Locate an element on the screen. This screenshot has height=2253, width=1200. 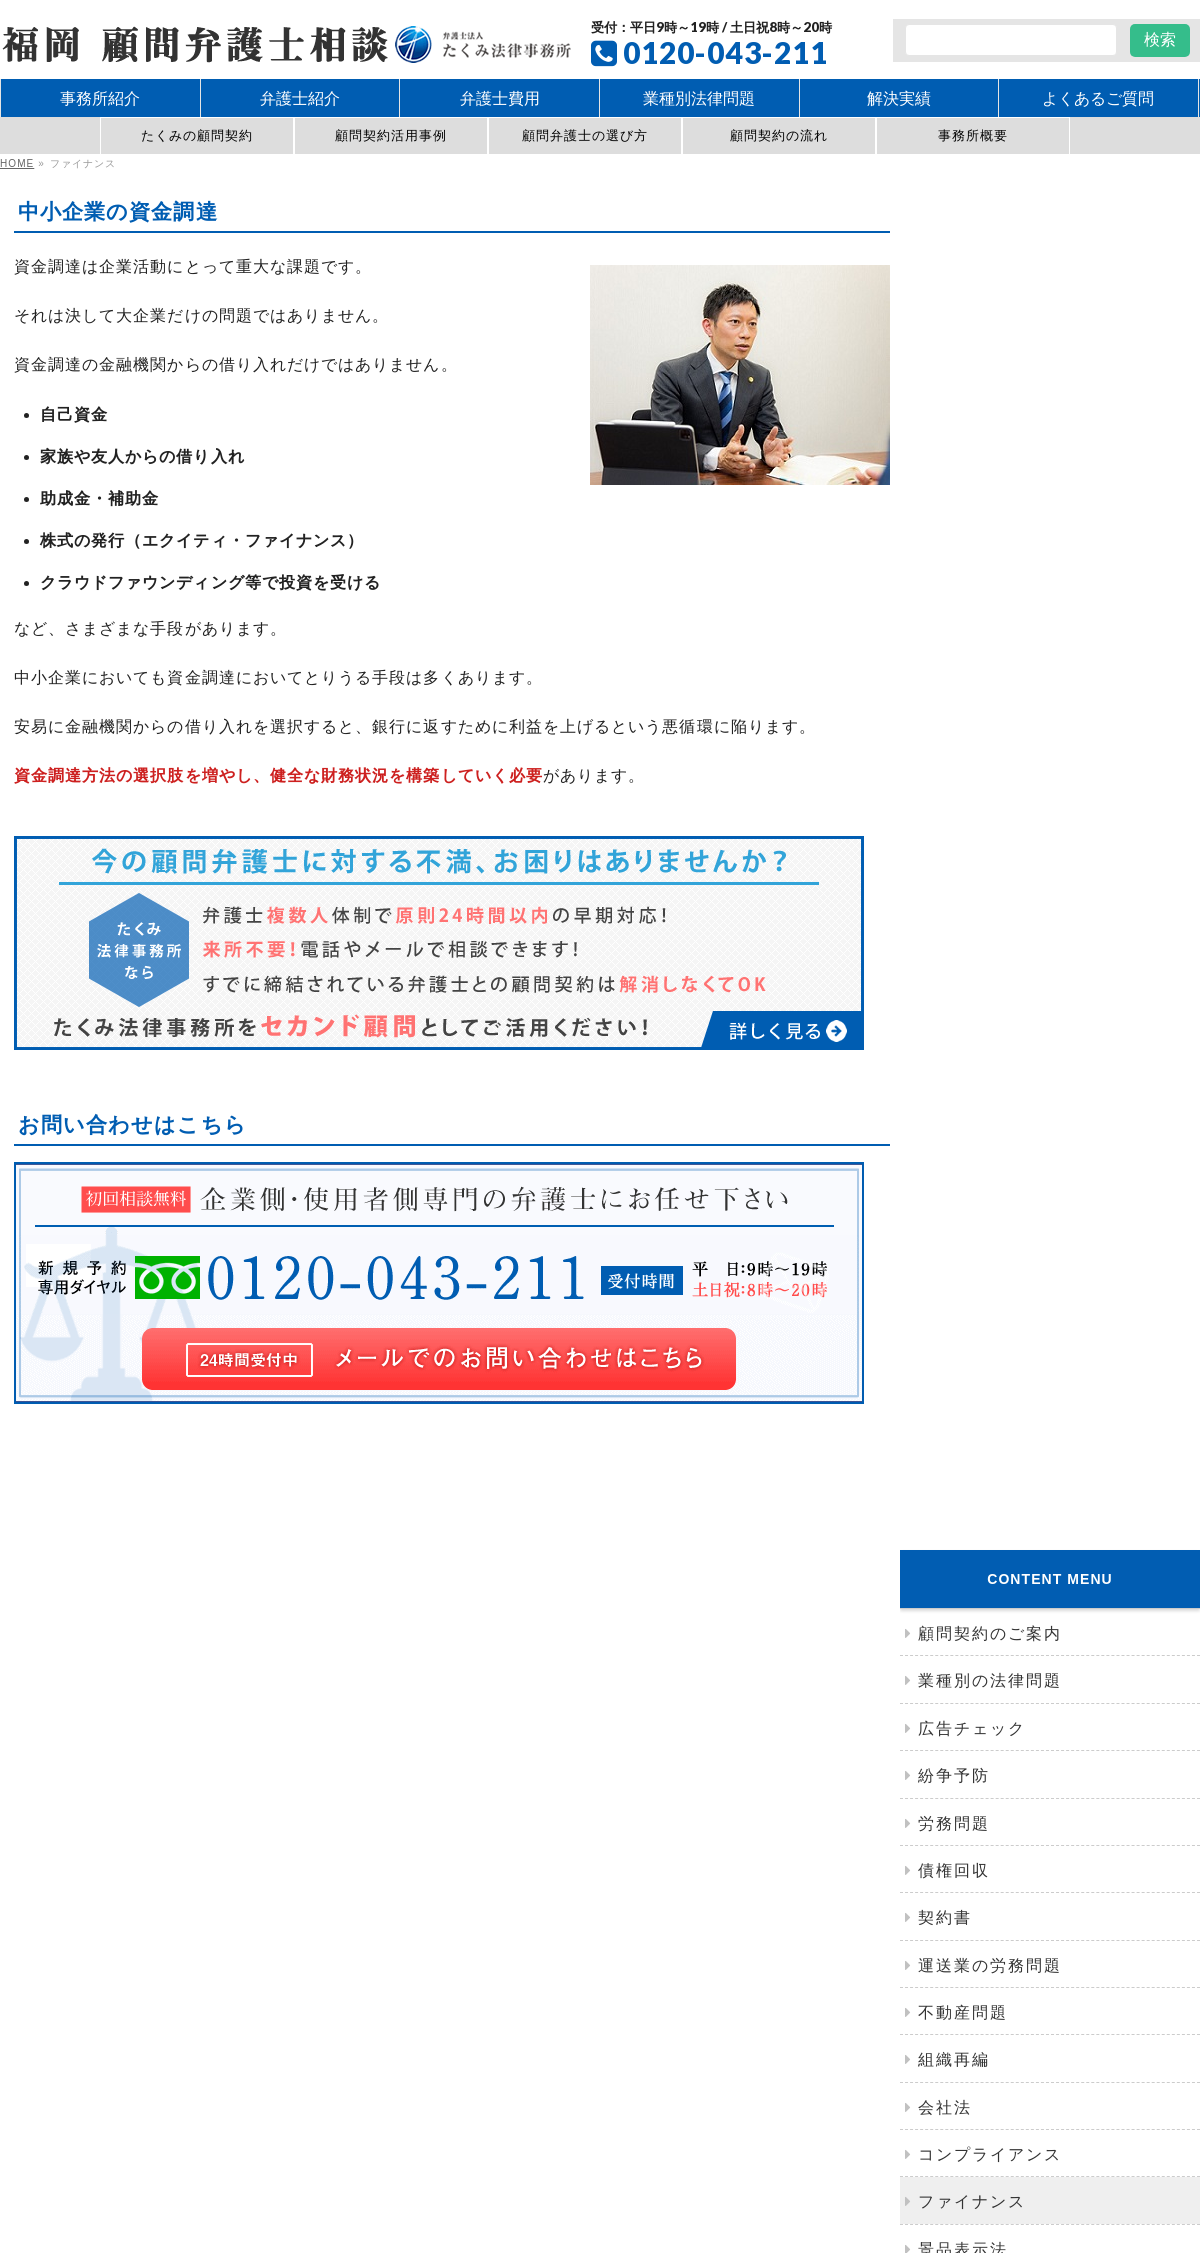
顧問契約のご案内 is located at coordinates (990, 354).